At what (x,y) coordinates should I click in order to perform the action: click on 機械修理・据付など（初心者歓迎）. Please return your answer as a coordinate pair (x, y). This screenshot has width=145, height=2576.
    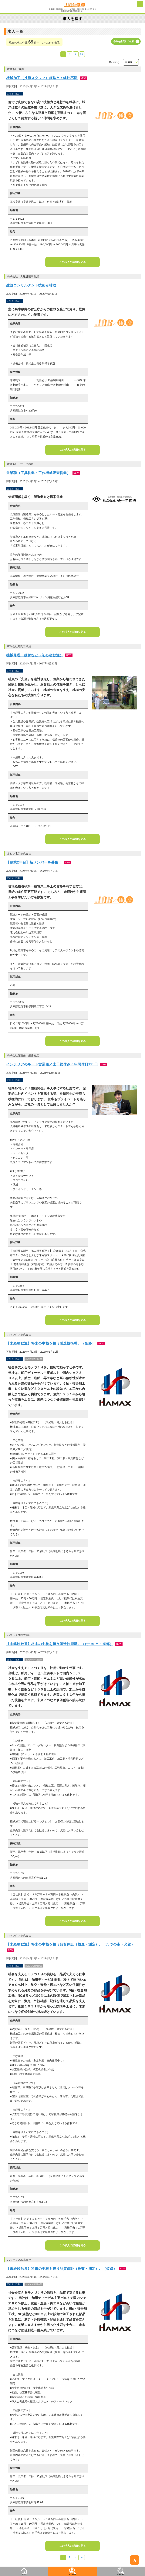
    Looking at the image, I should click on (34, 655).